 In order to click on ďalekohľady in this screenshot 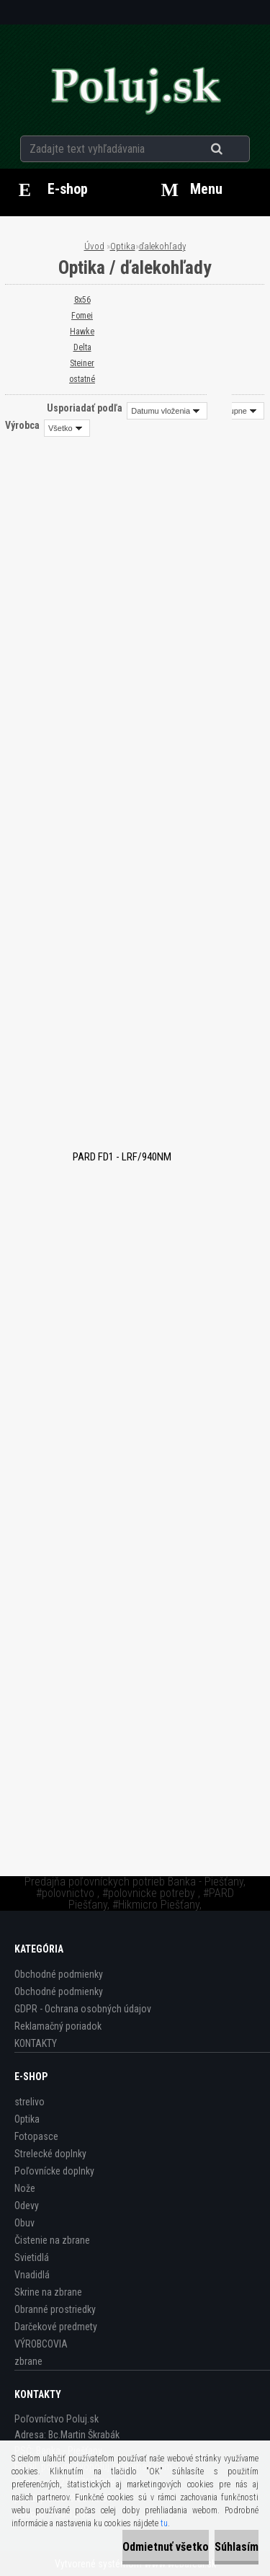, I will do `click(162, 246)`.